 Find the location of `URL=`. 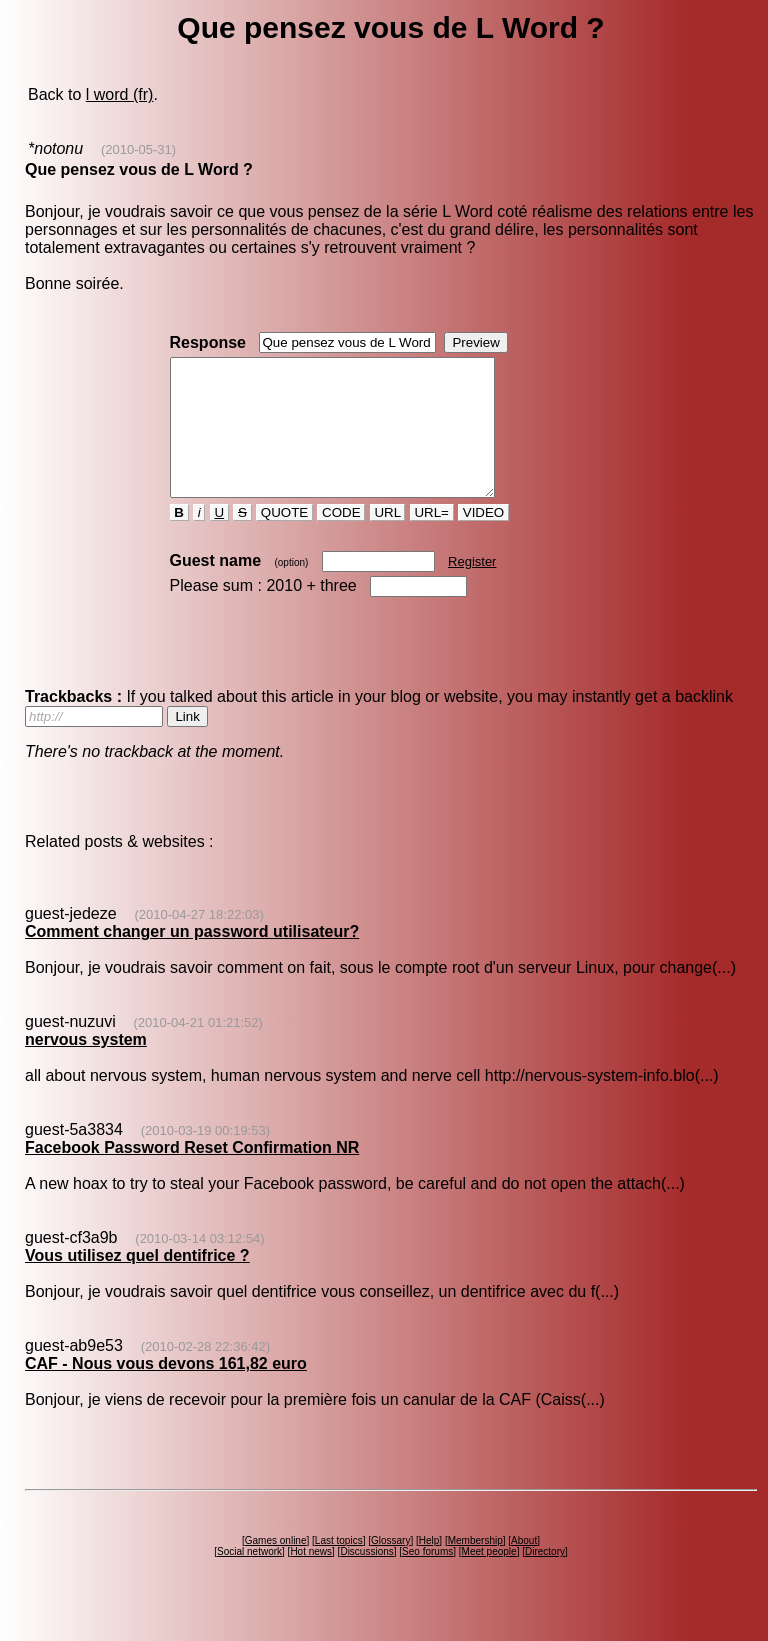

URL= is located at coordinates (432, 539).